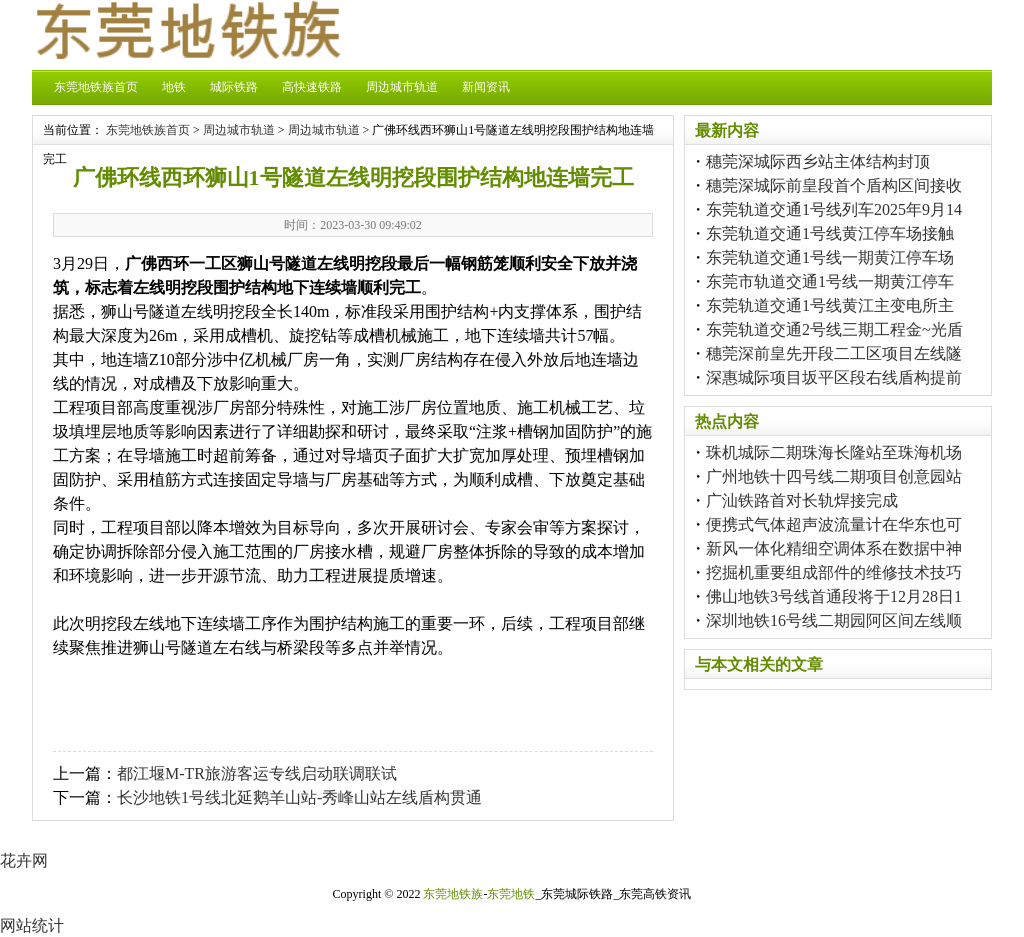 This screenshot has height=937, width=1024. I want to click on 周边城市轨道, so click(402, 87).